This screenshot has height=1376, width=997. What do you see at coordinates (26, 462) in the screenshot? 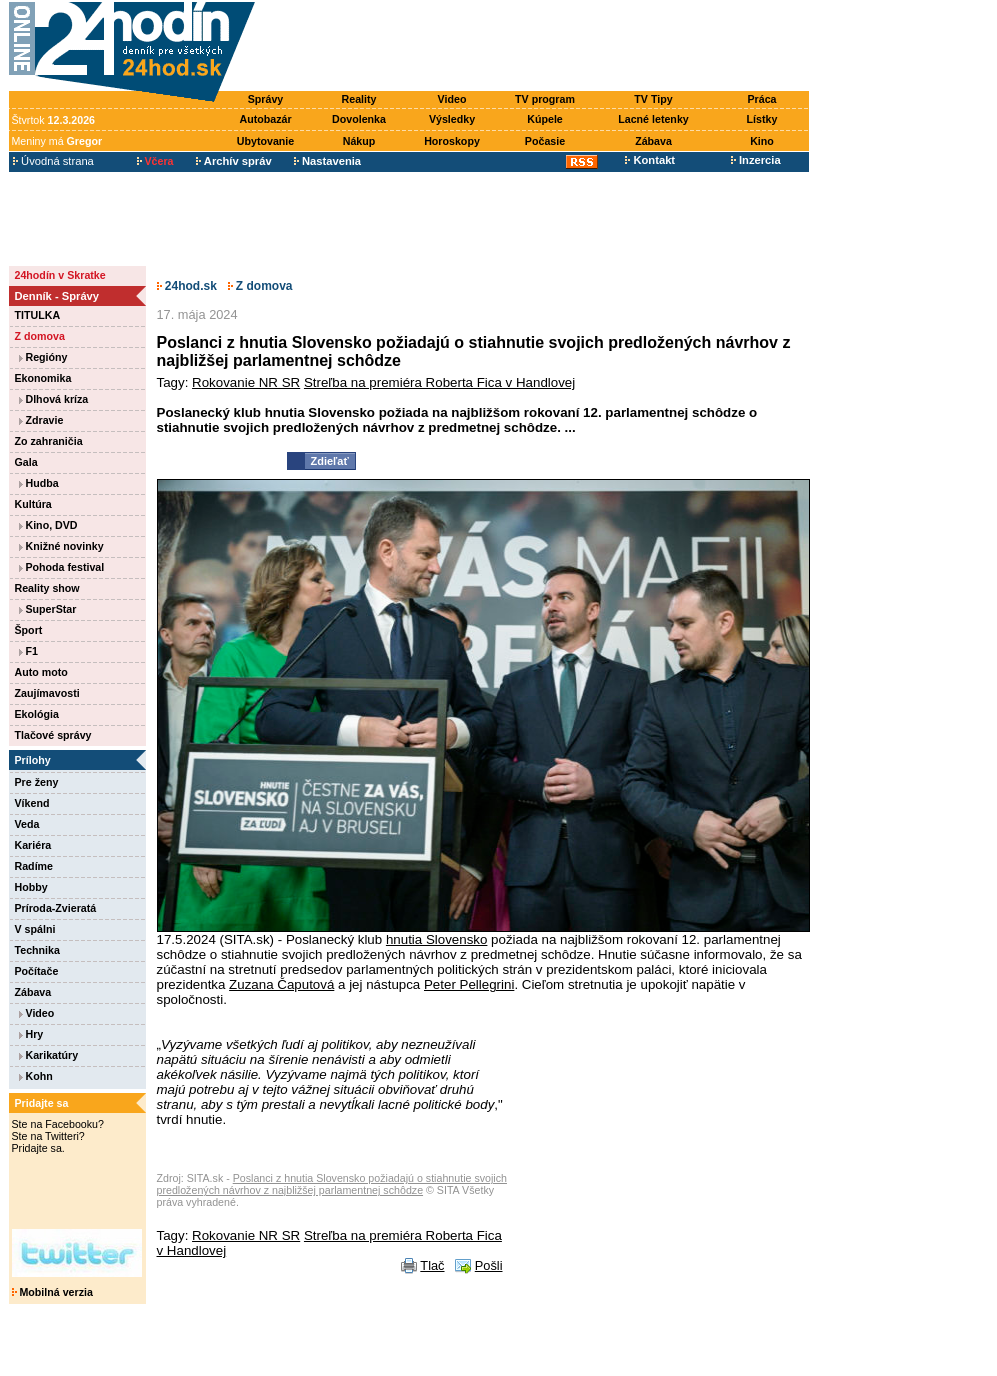
I see `Gala` at bounding box center [26, 462].